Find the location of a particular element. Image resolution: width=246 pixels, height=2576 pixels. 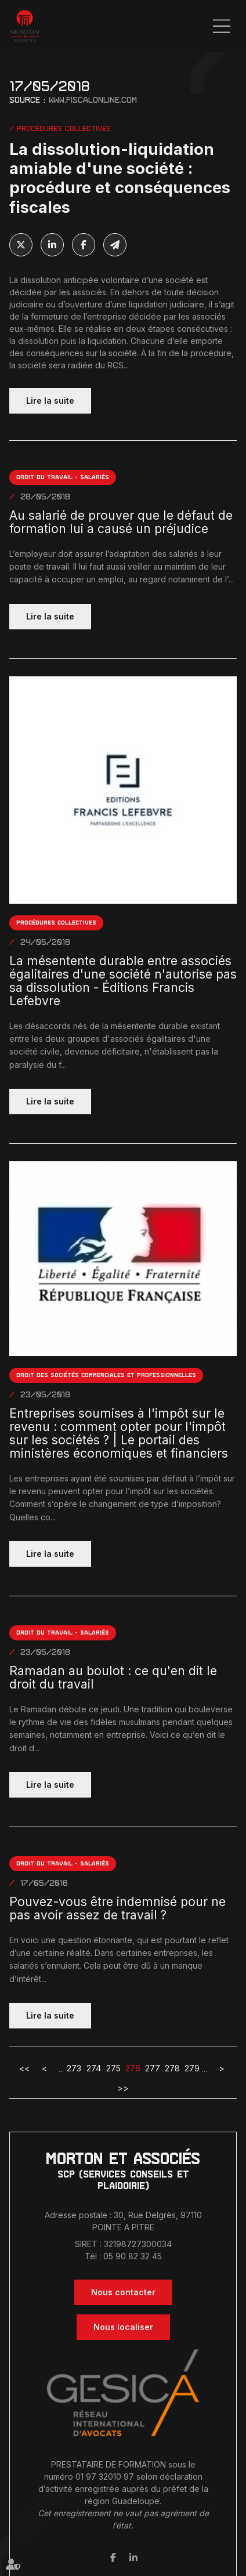

279 is located at coordinates (192, 2068).